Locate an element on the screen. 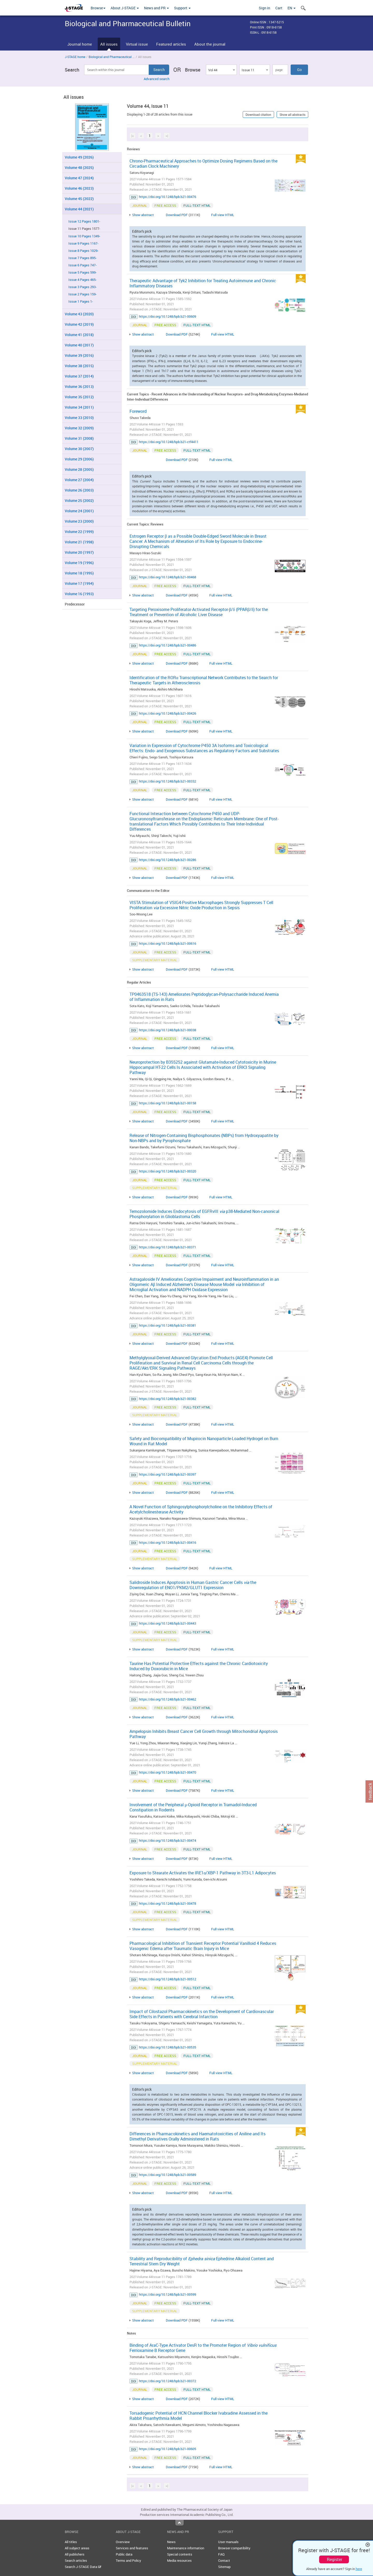 This screenshot has height=2576, width=373. Volume 20 (1997) is located at coordinates (79, 552).